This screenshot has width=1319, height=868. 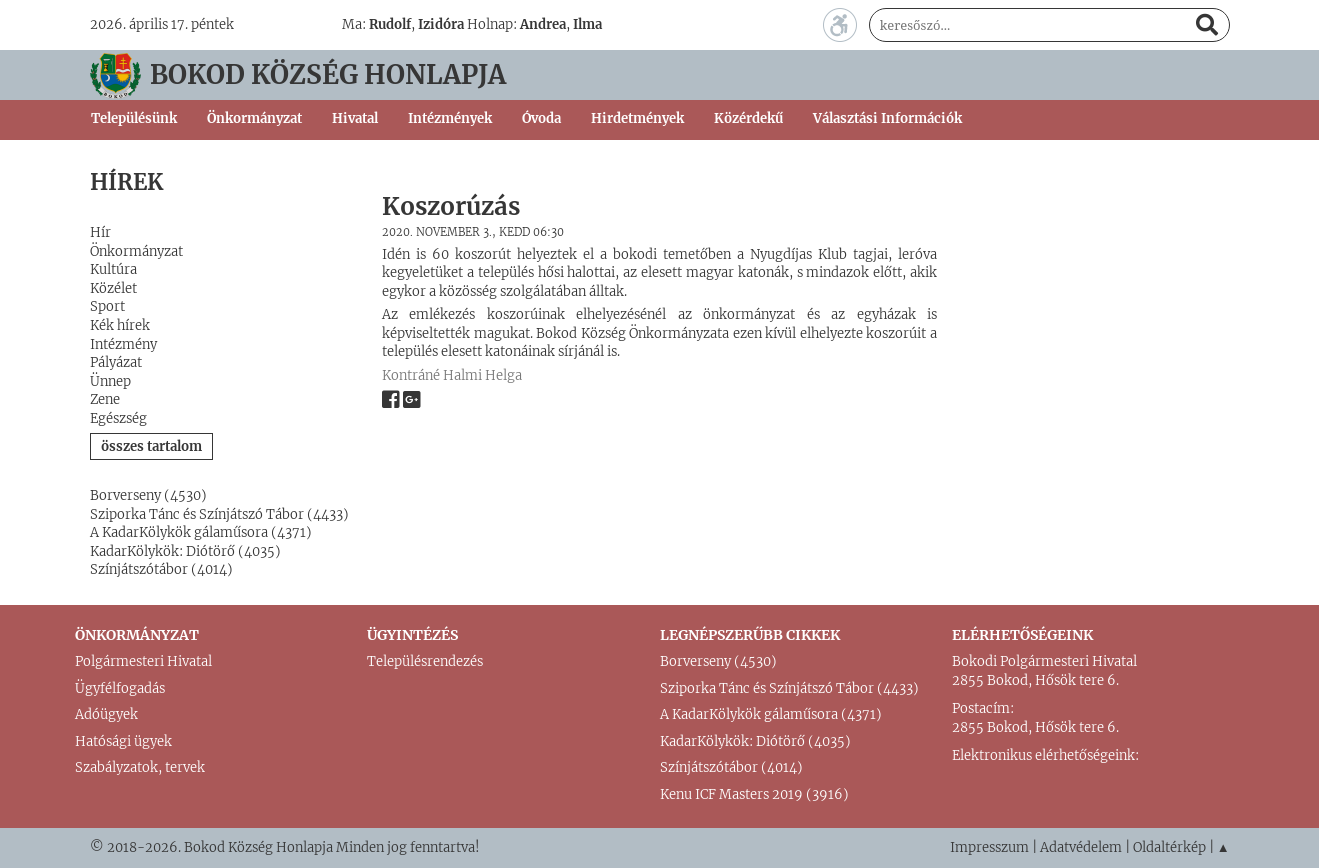 What do you see at coordinates (110, 381) in the screenshot?
I see `Ünnep` at bounding box center [110, 381].